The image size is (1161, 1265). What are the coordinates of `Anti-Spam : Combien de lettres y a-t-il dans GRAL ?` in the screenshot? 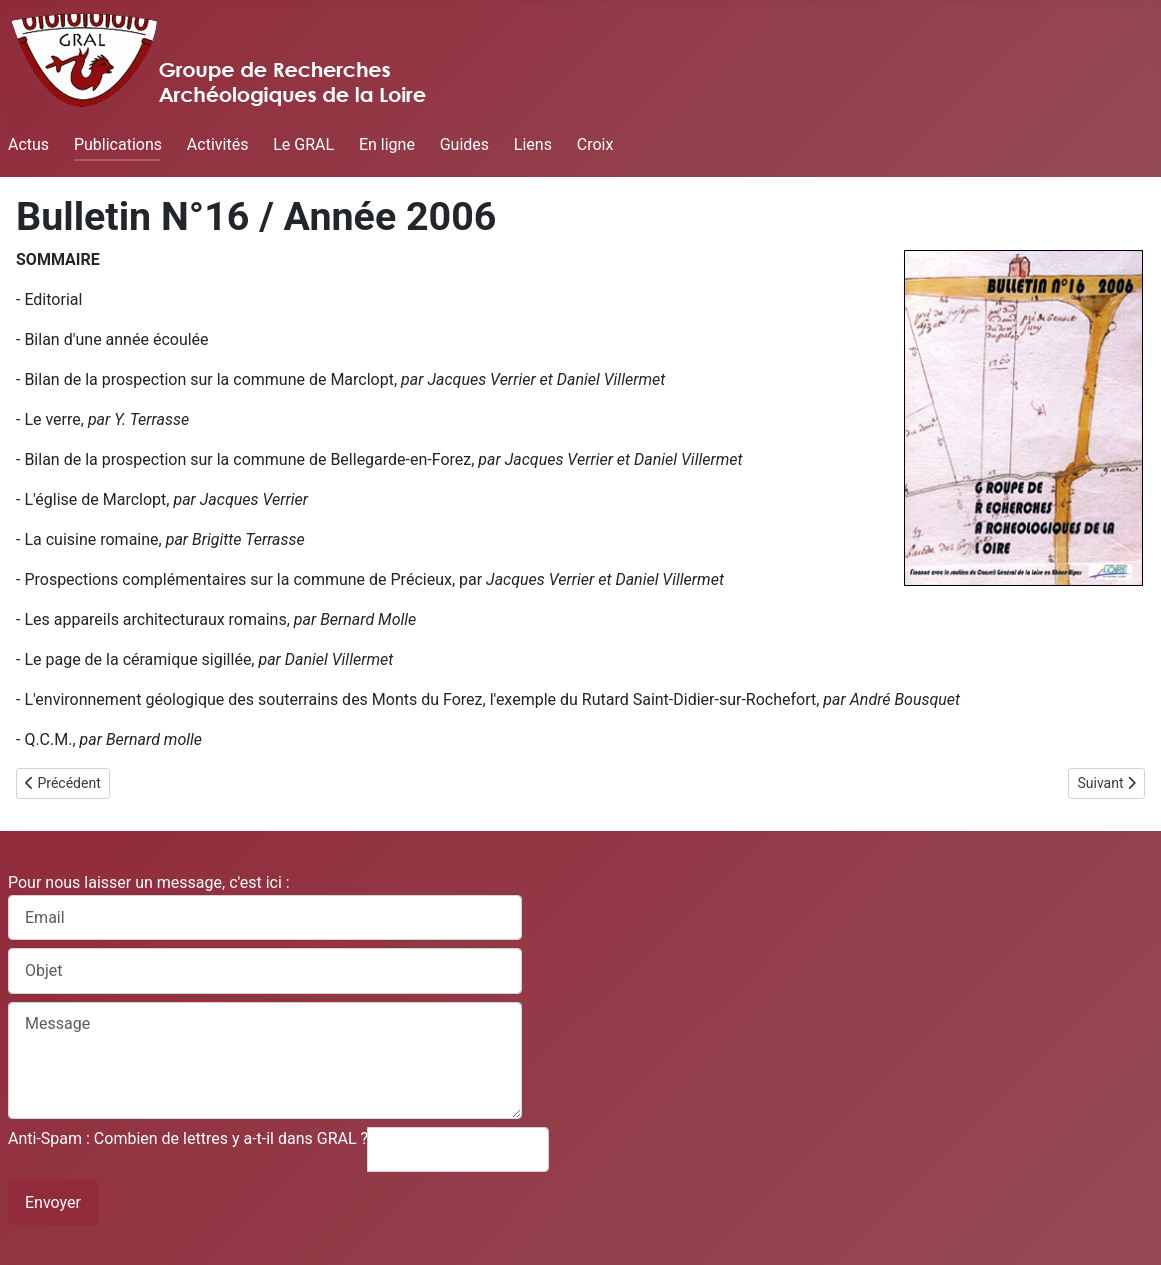 It's located at (188, 1138).